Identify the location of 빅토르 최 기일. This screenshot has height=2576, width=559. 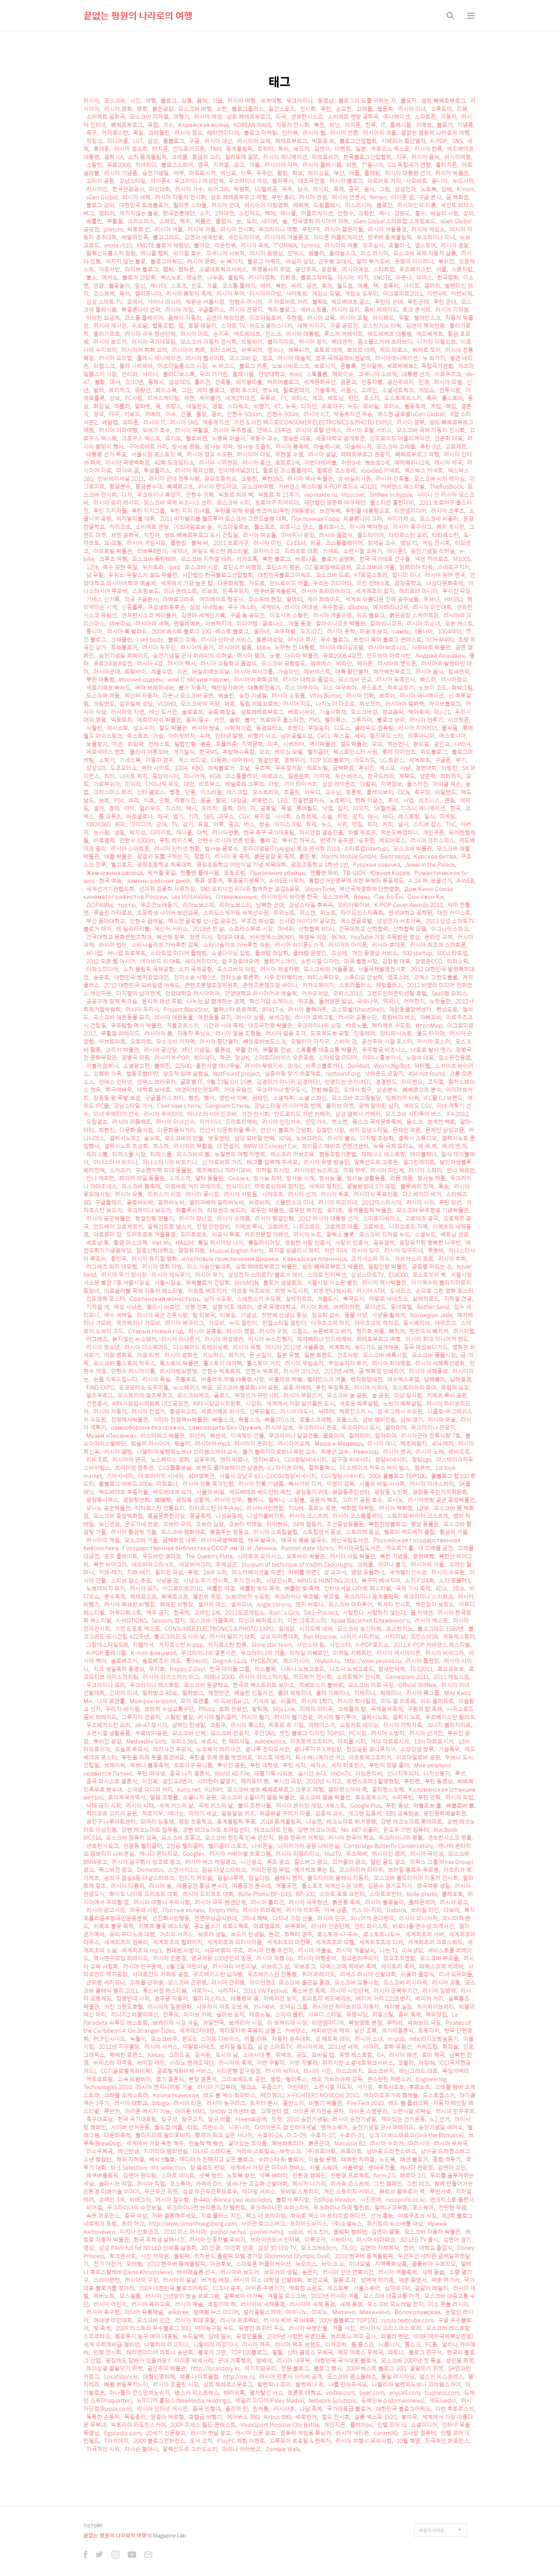
(286, 1724).